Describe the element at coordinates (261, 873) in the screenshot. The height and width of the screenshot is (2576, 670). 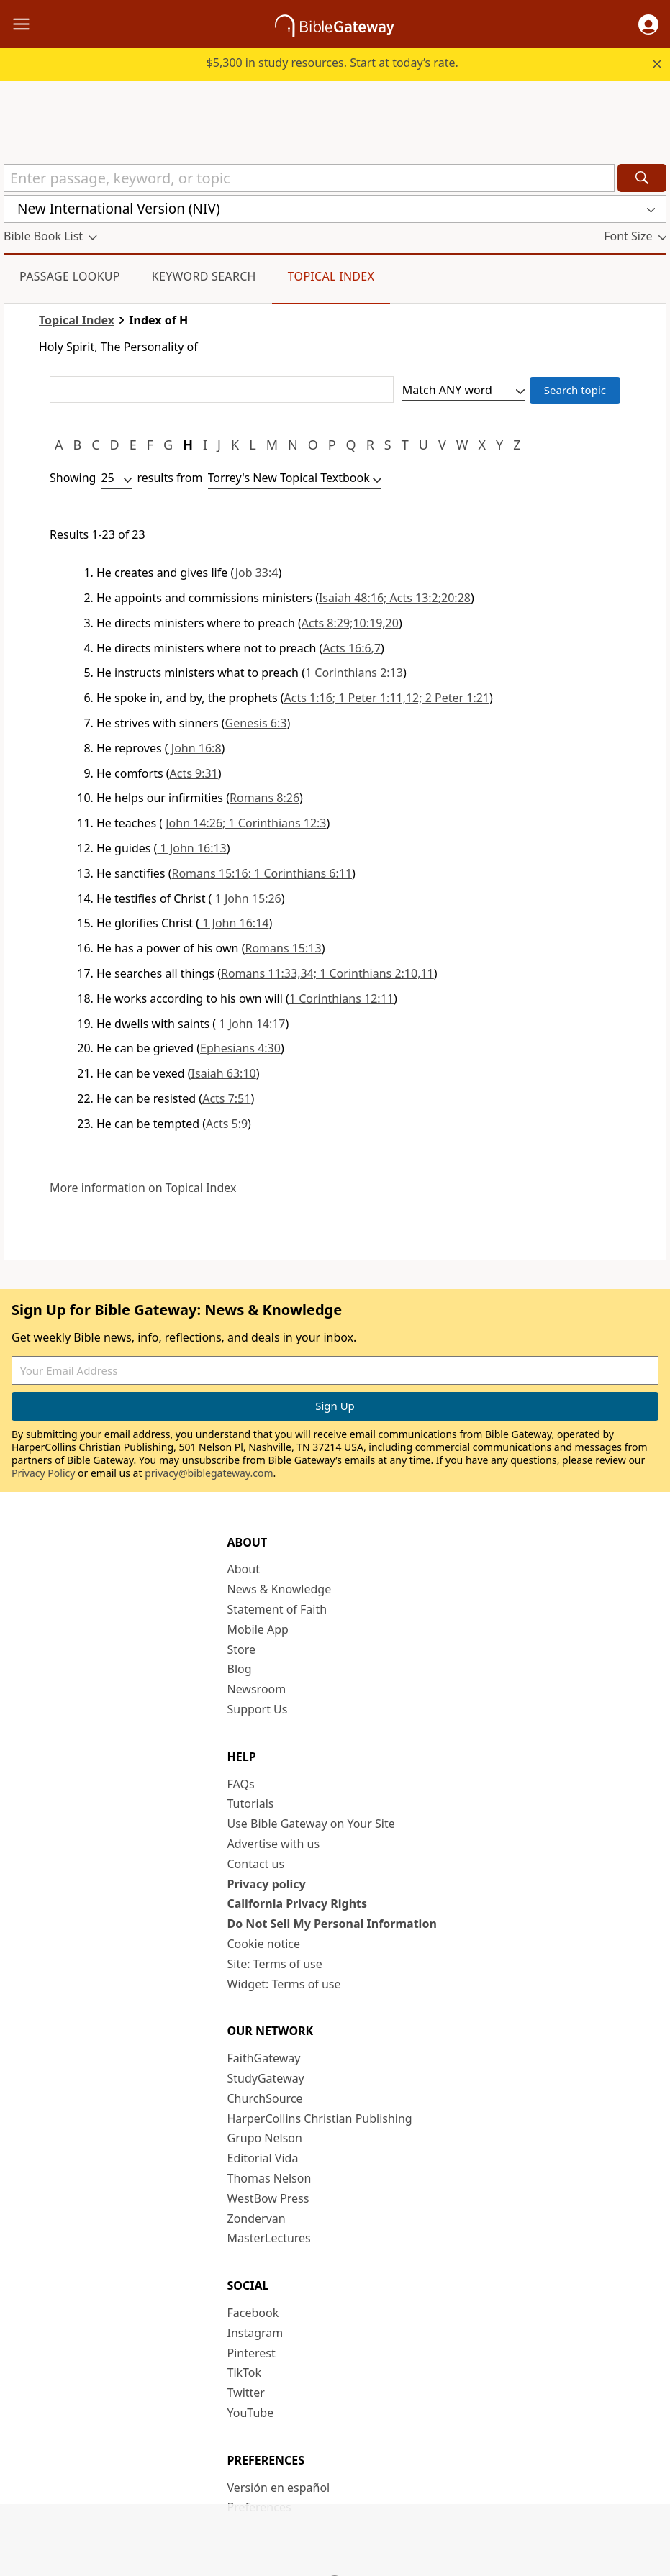
I see `Romans 15:16; 1 Corinthians 6:11` at that location.